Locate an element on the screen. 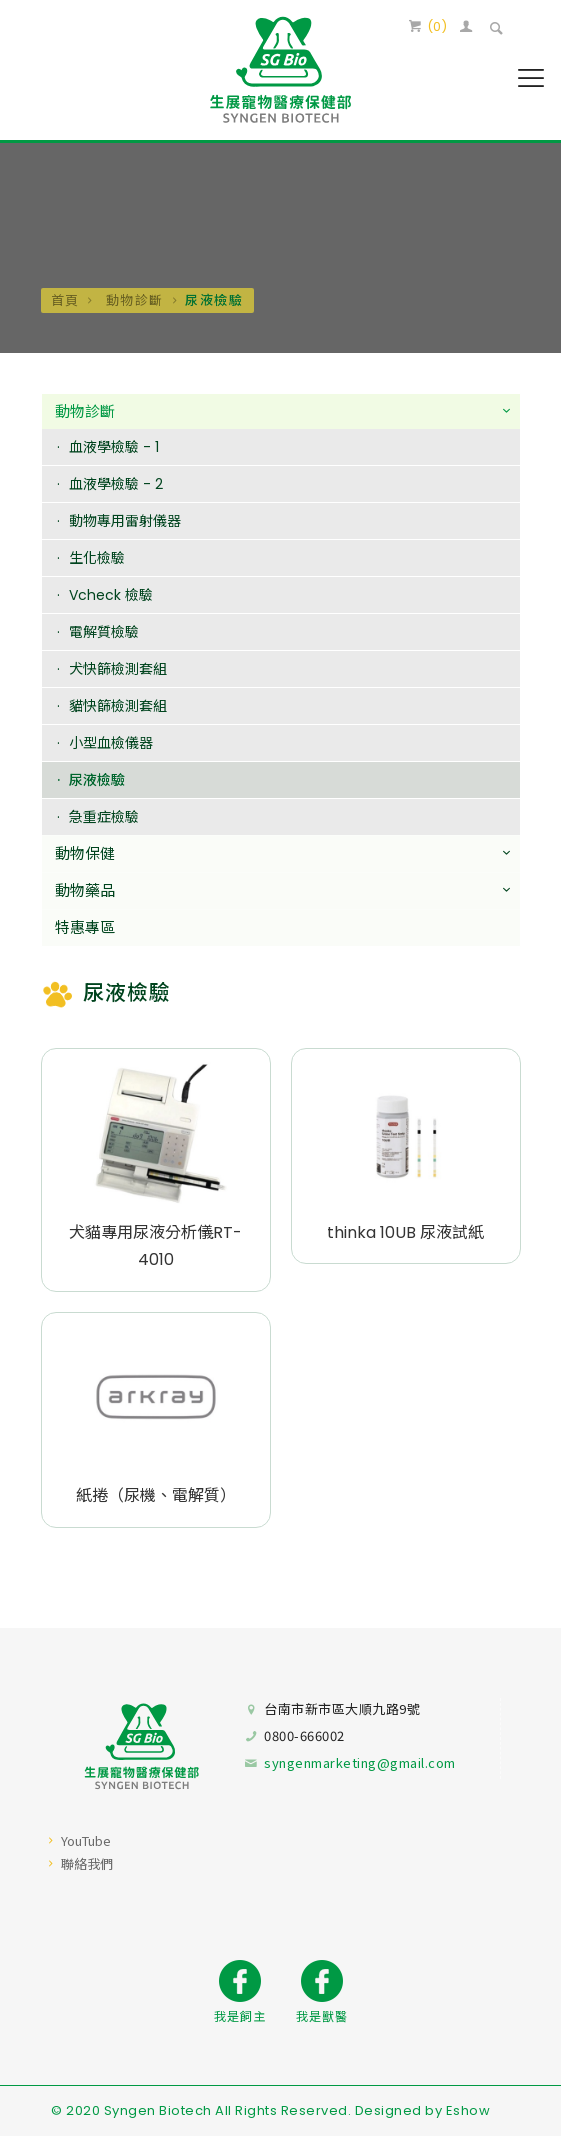 Image resolution: width=561 pixels, height=2136 pixels. 犬快篩檢測套組 is located at coordinates (118, 670).